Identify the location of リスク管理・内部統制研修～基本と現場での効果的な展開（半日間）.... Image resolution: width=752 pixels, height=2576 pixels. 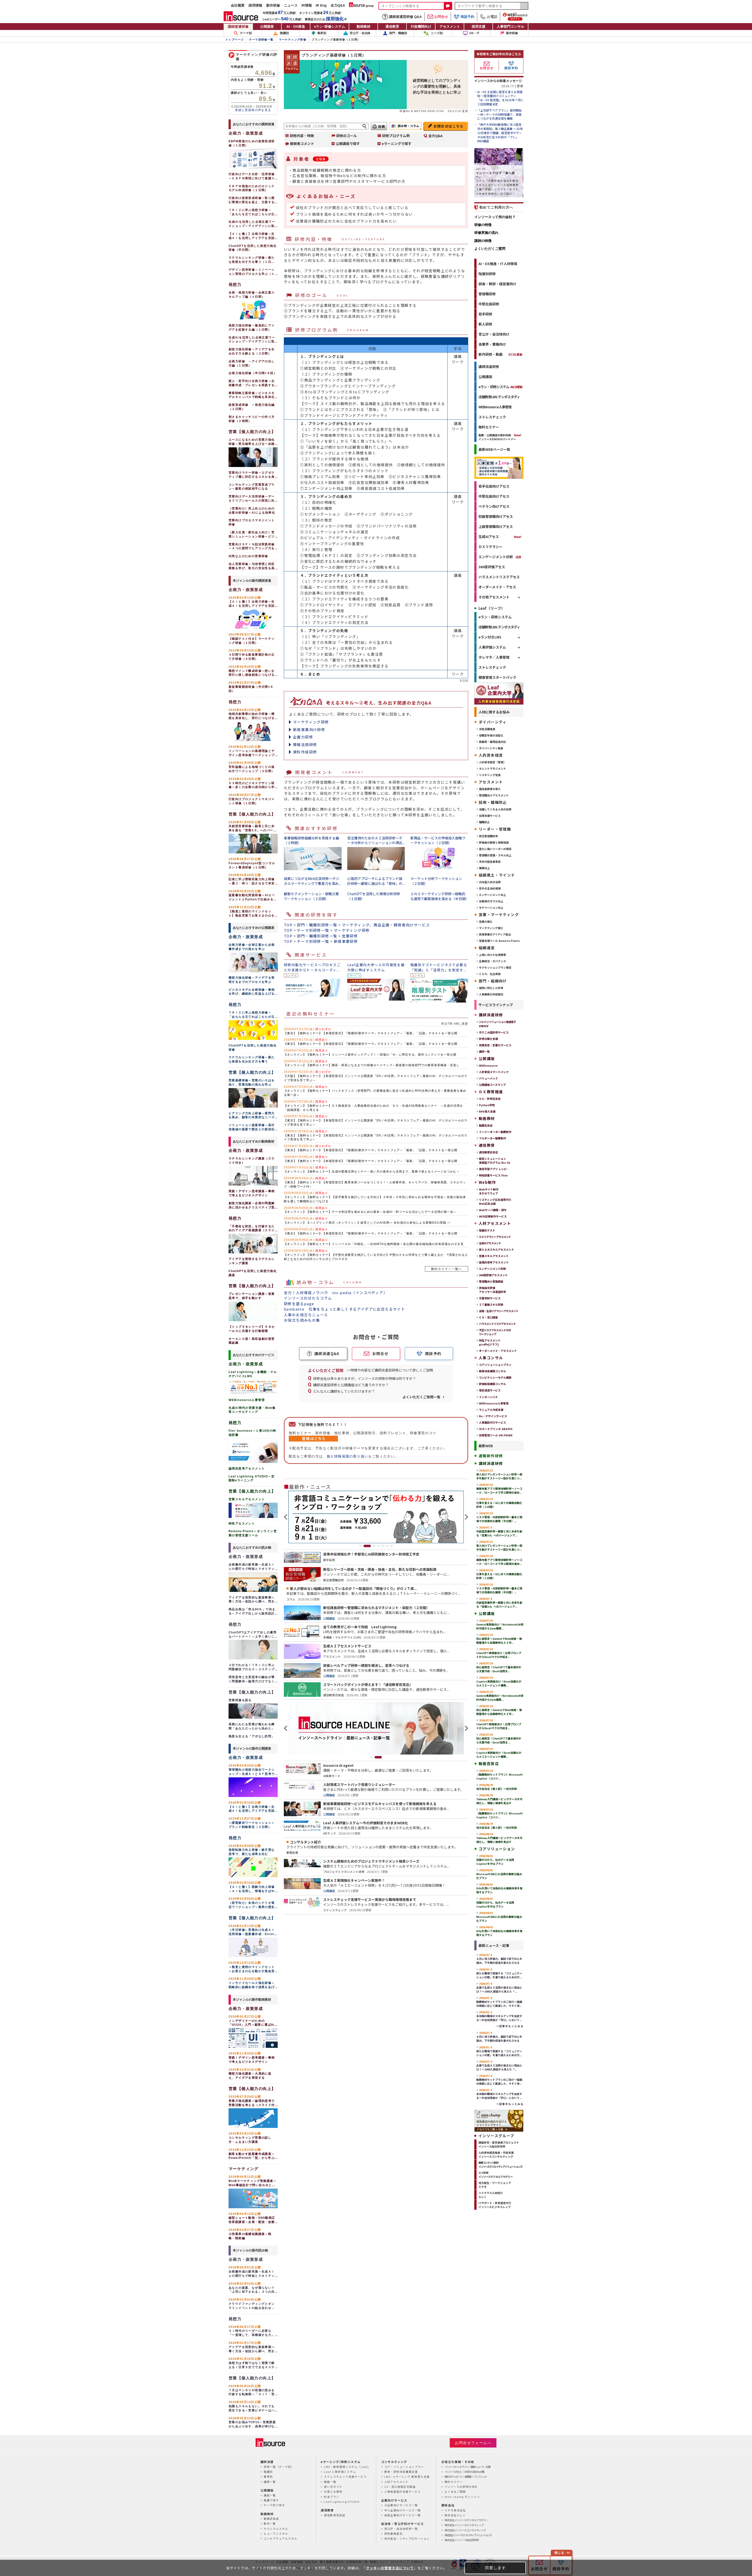
(499, 1517).